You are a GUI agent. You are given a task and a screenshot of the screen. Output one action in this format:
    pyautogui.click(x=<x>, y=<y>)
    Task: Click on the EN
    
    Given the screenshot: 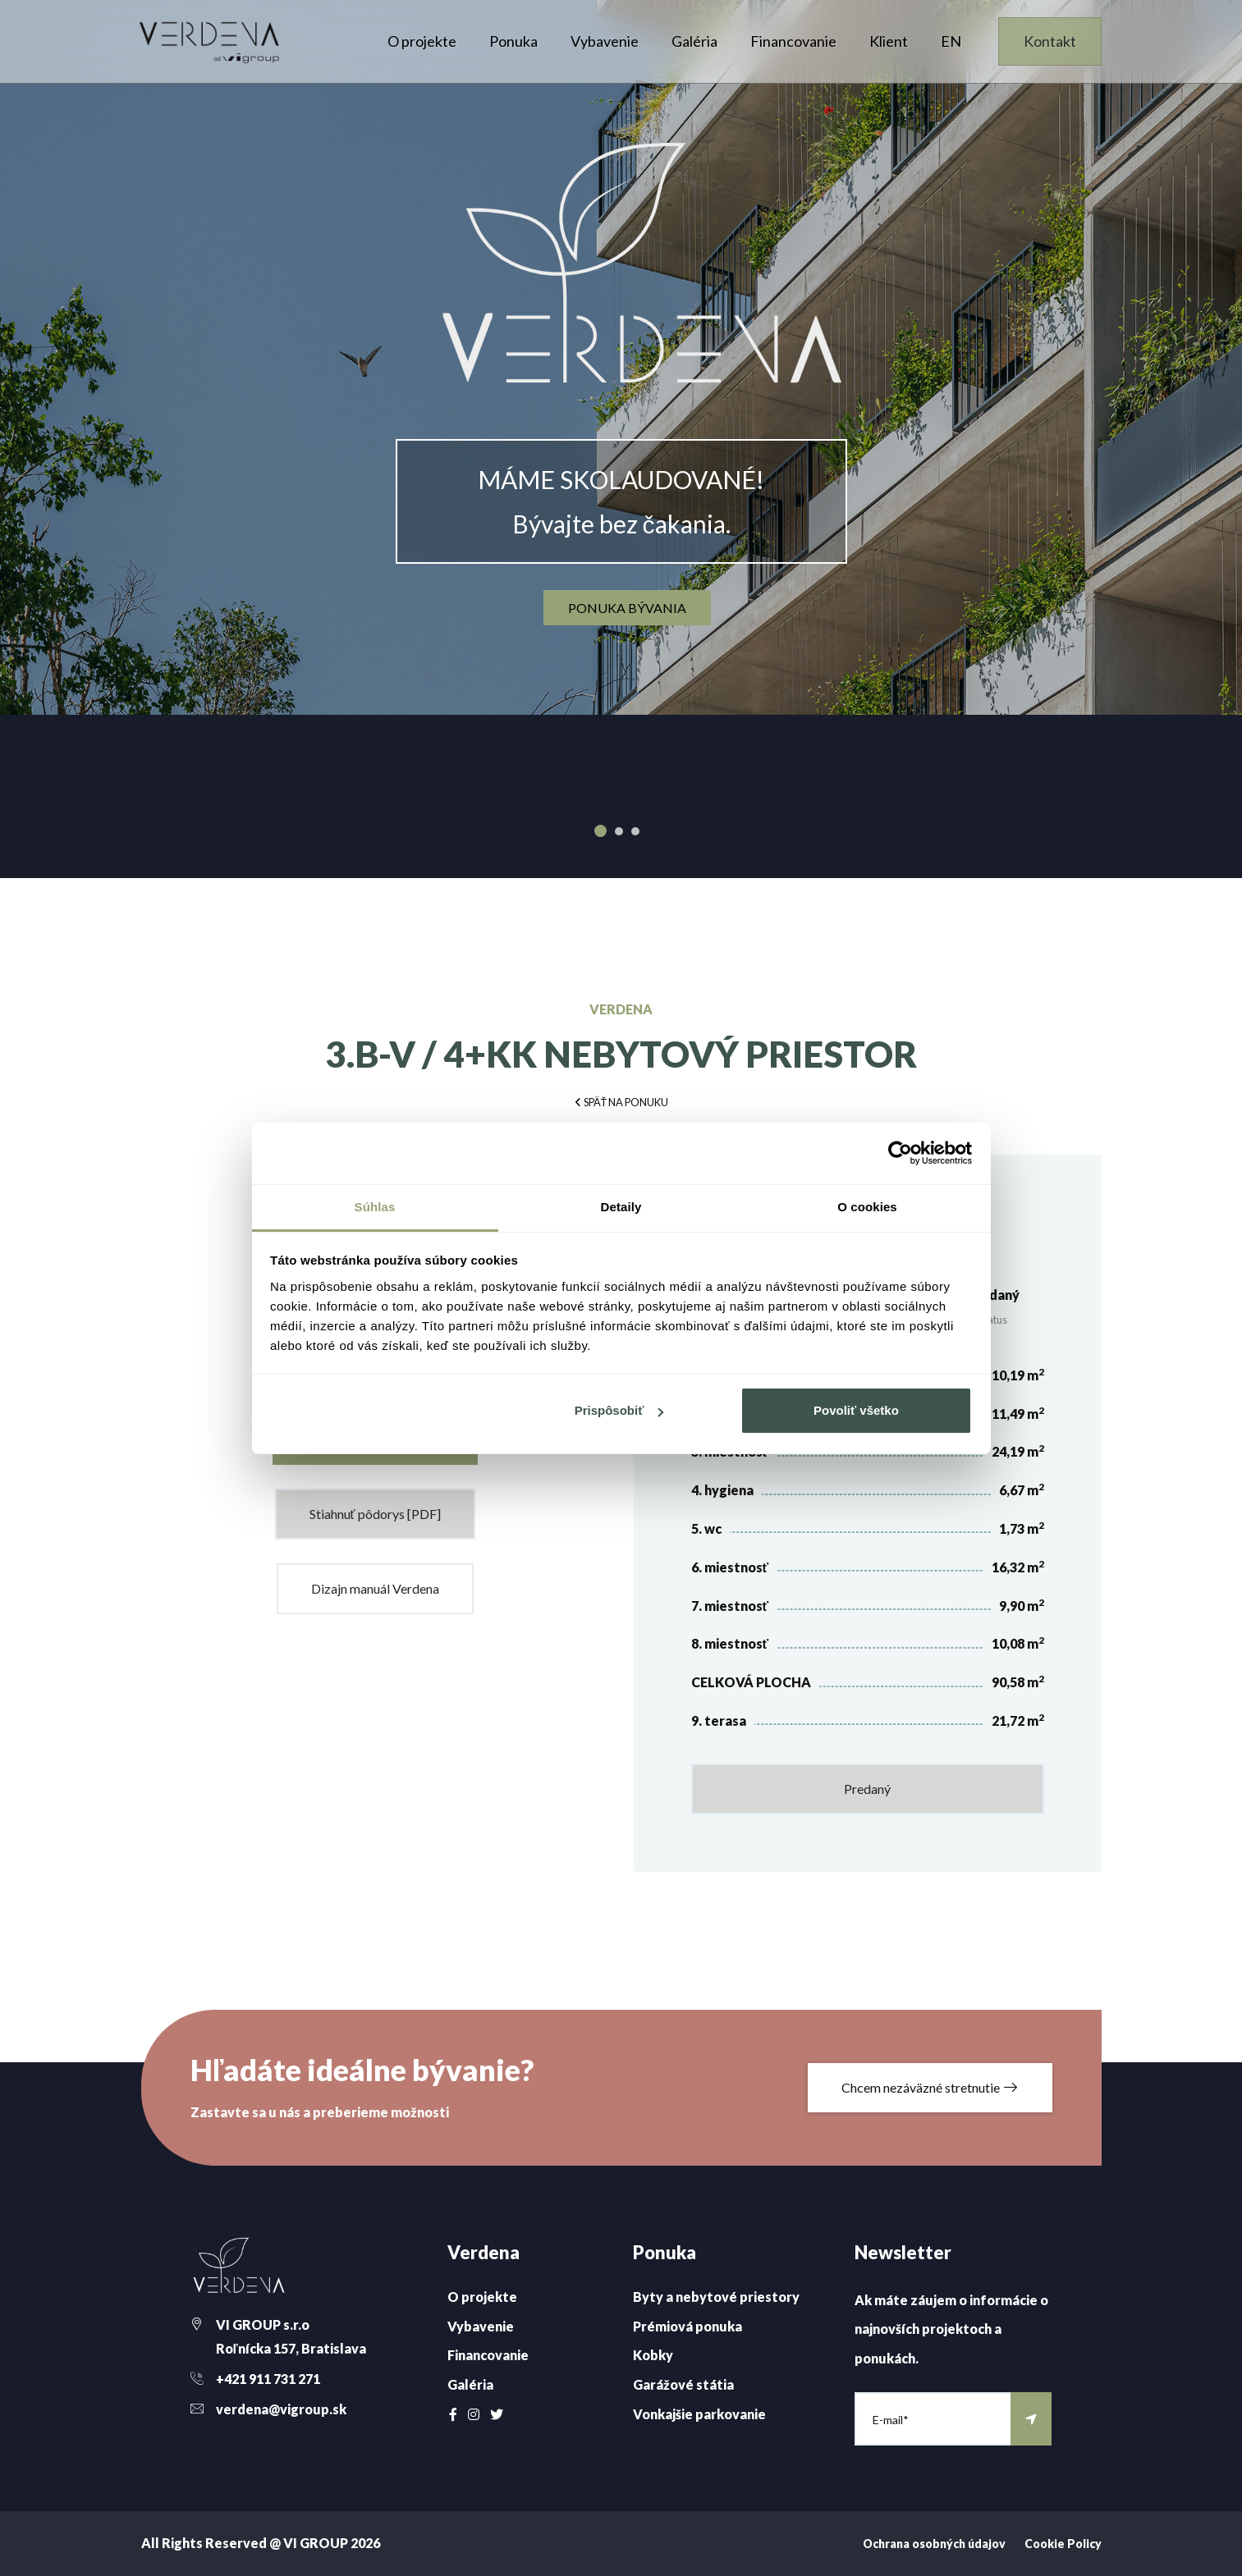 What is the action you would take?
    pyautogui.click(x=951, y=41)
    